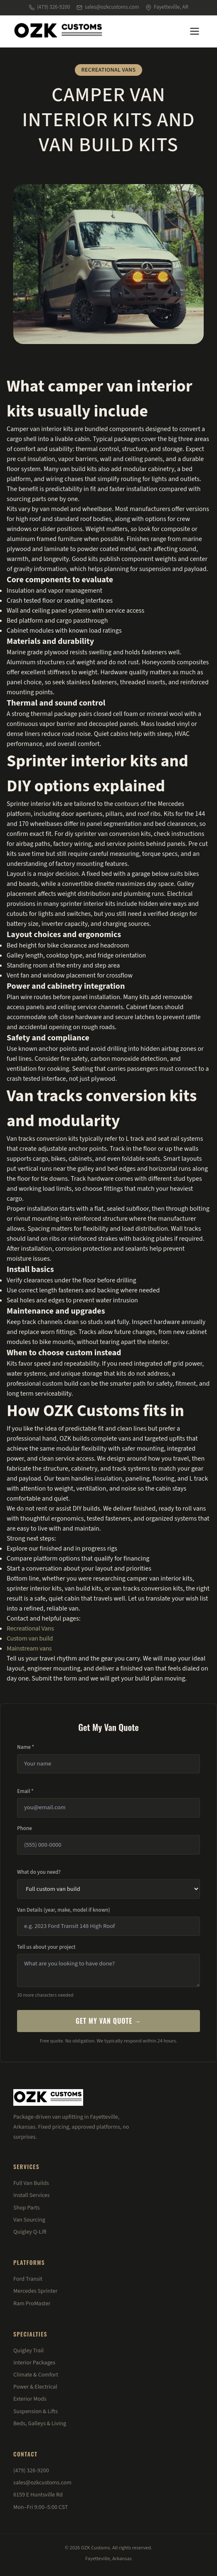  I want to click on Exterior Mods, so click(30, 2399).